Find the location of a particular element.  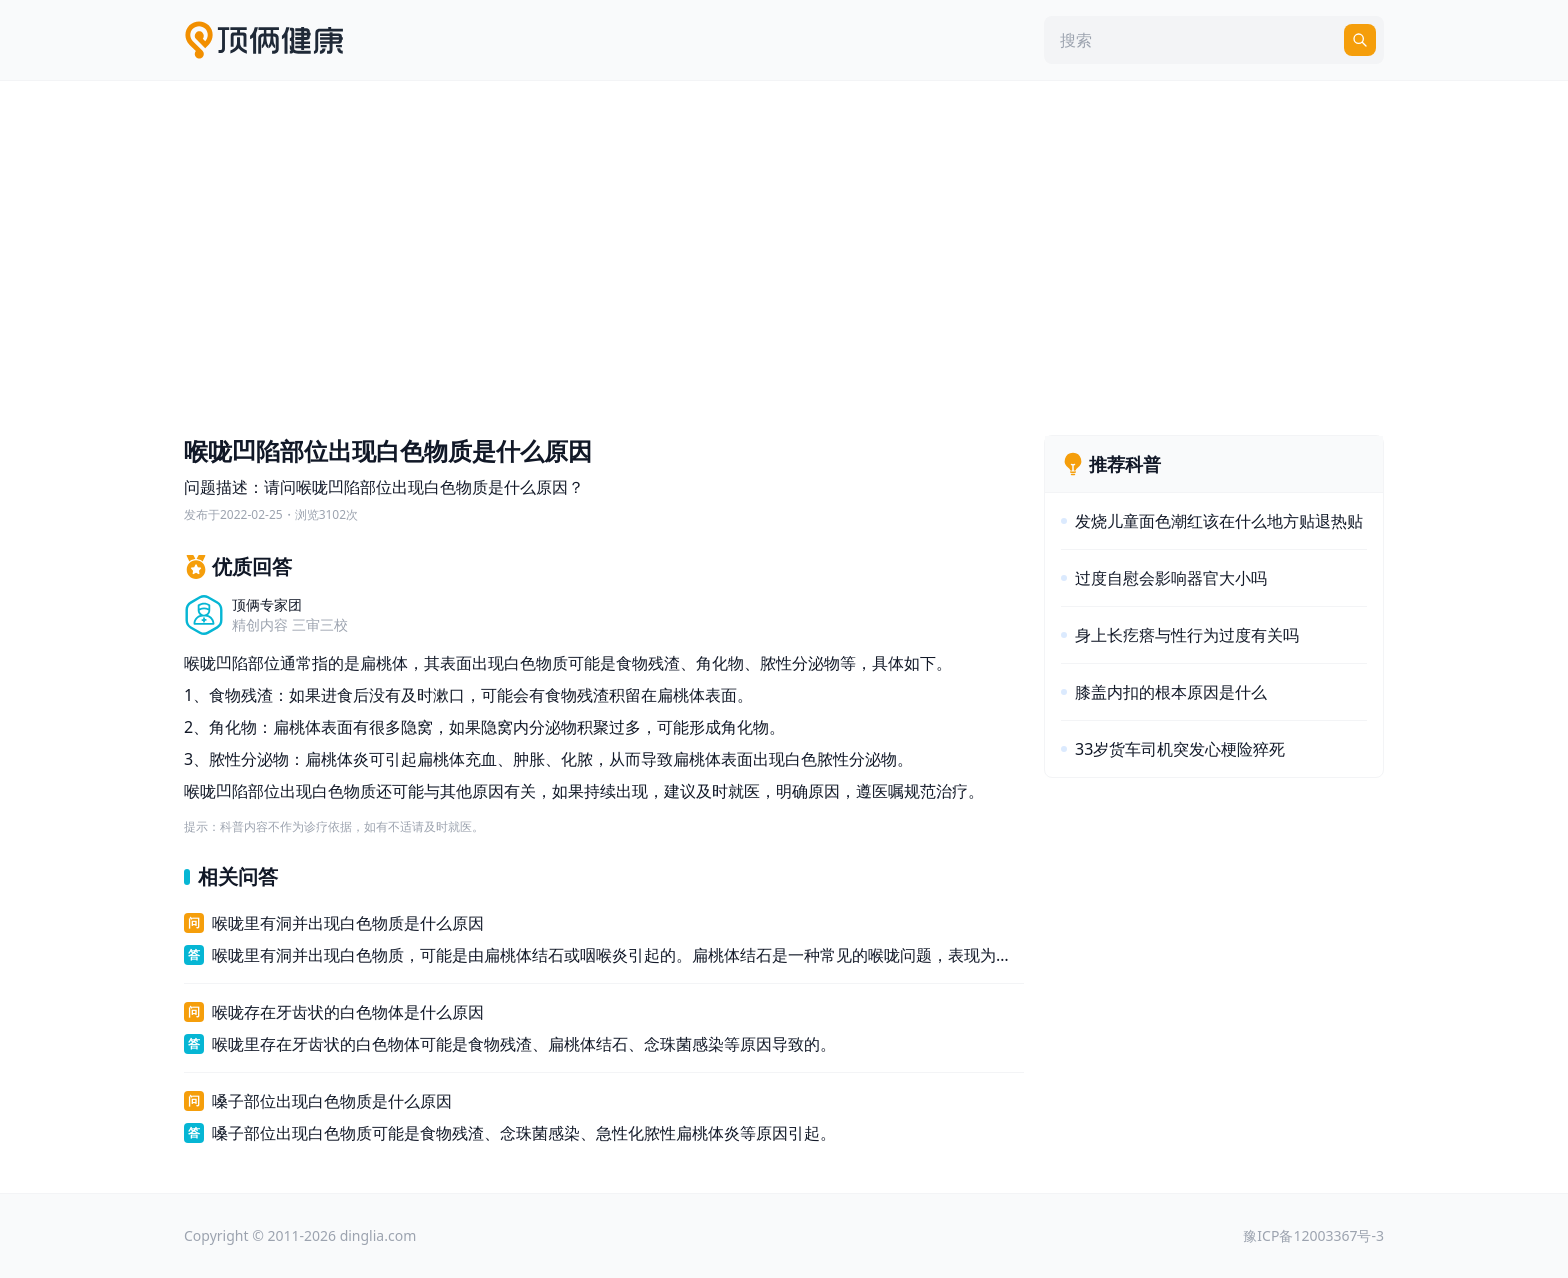

过度自慰会影响器官大小吗 is located at coordinates (1171, 578).